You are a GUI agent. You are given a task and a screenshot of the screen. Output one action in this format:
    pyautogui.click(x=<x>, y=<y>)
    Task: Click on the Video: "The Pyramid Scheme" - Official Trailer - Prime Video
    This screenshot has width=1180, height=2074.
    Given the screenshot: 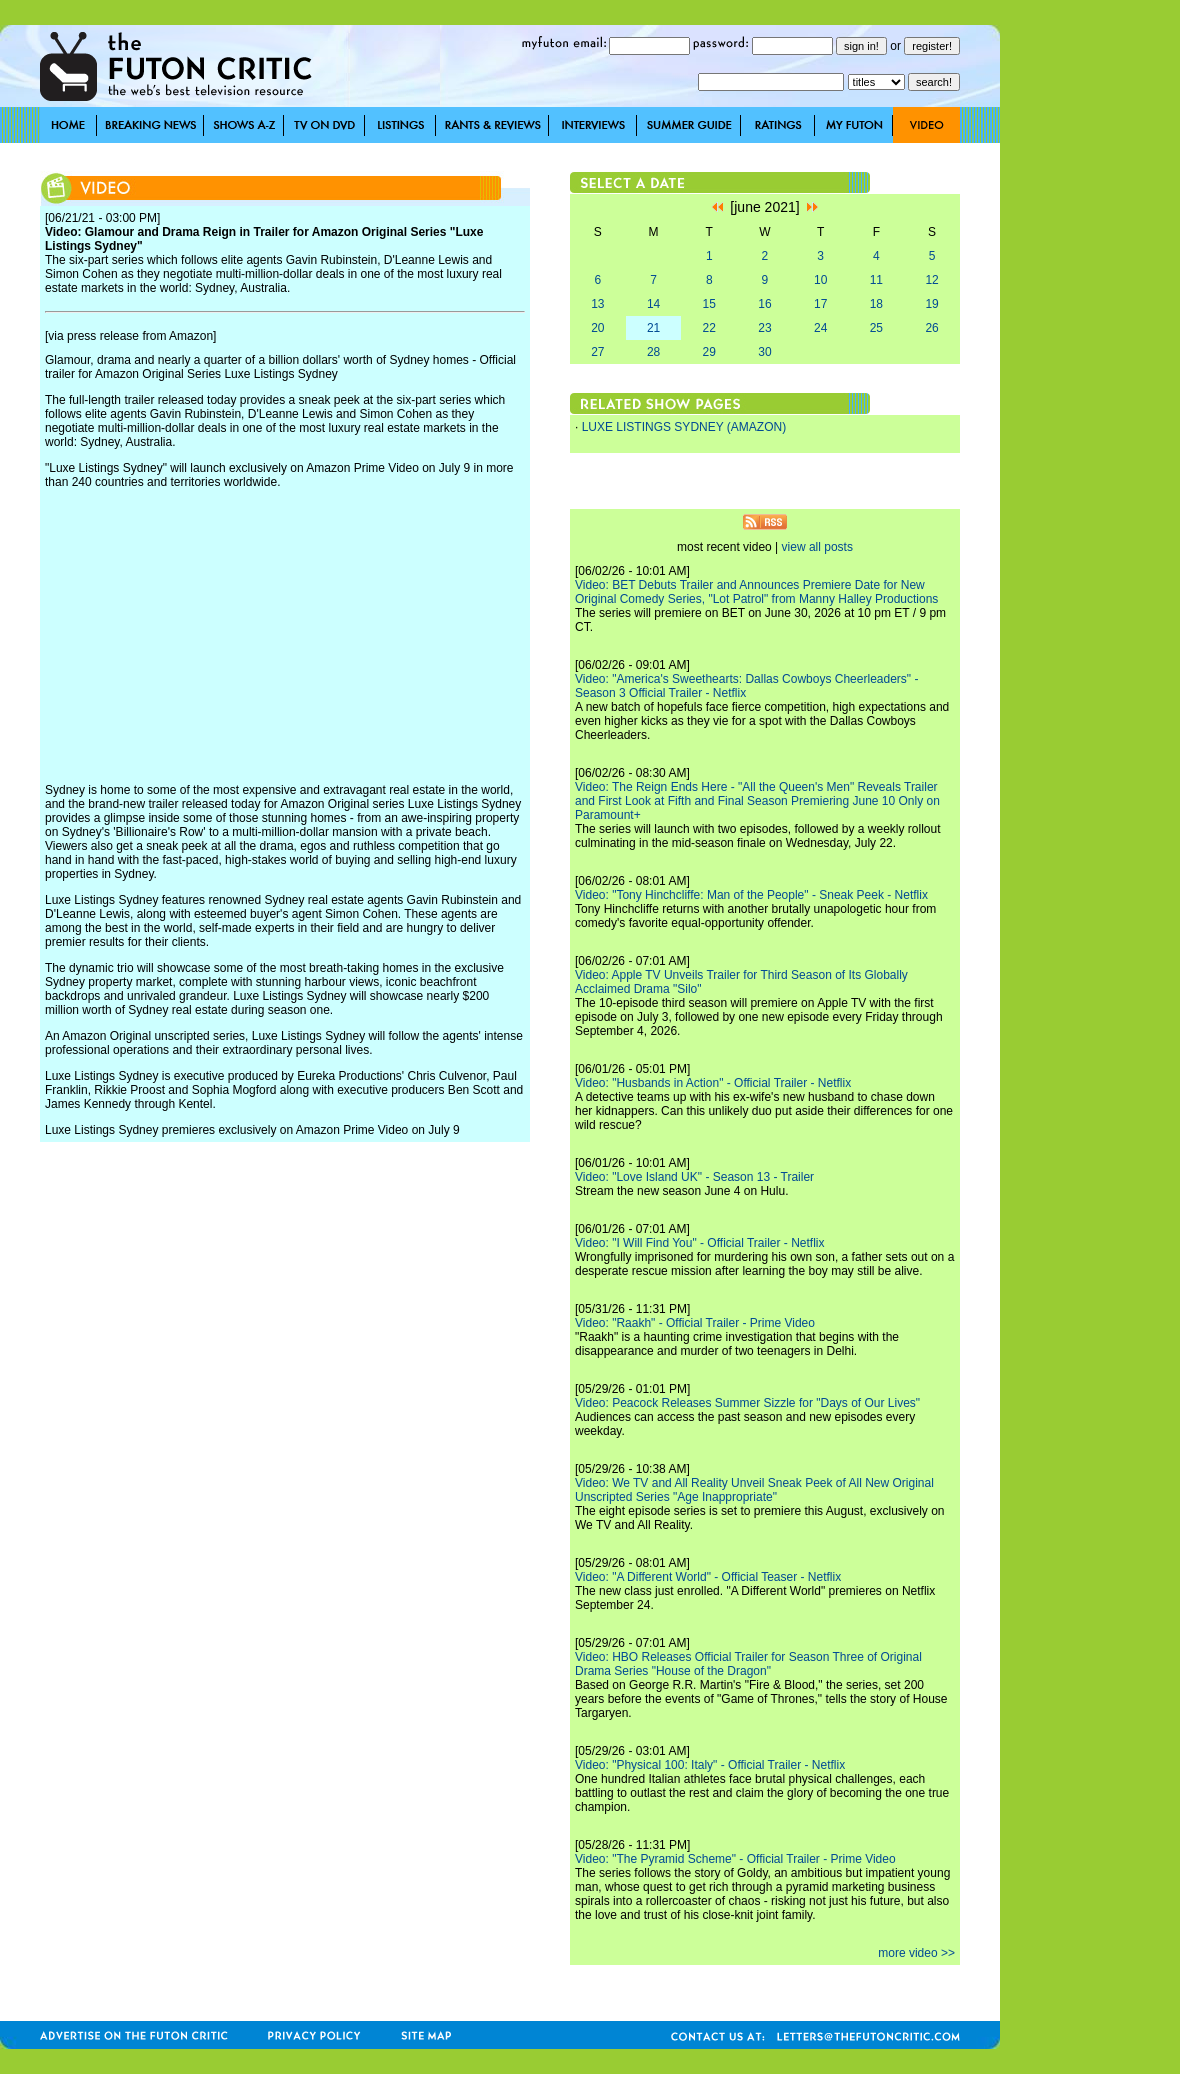 What is the action you would take?
    pyautogui.click(x=735, y=1859)
    